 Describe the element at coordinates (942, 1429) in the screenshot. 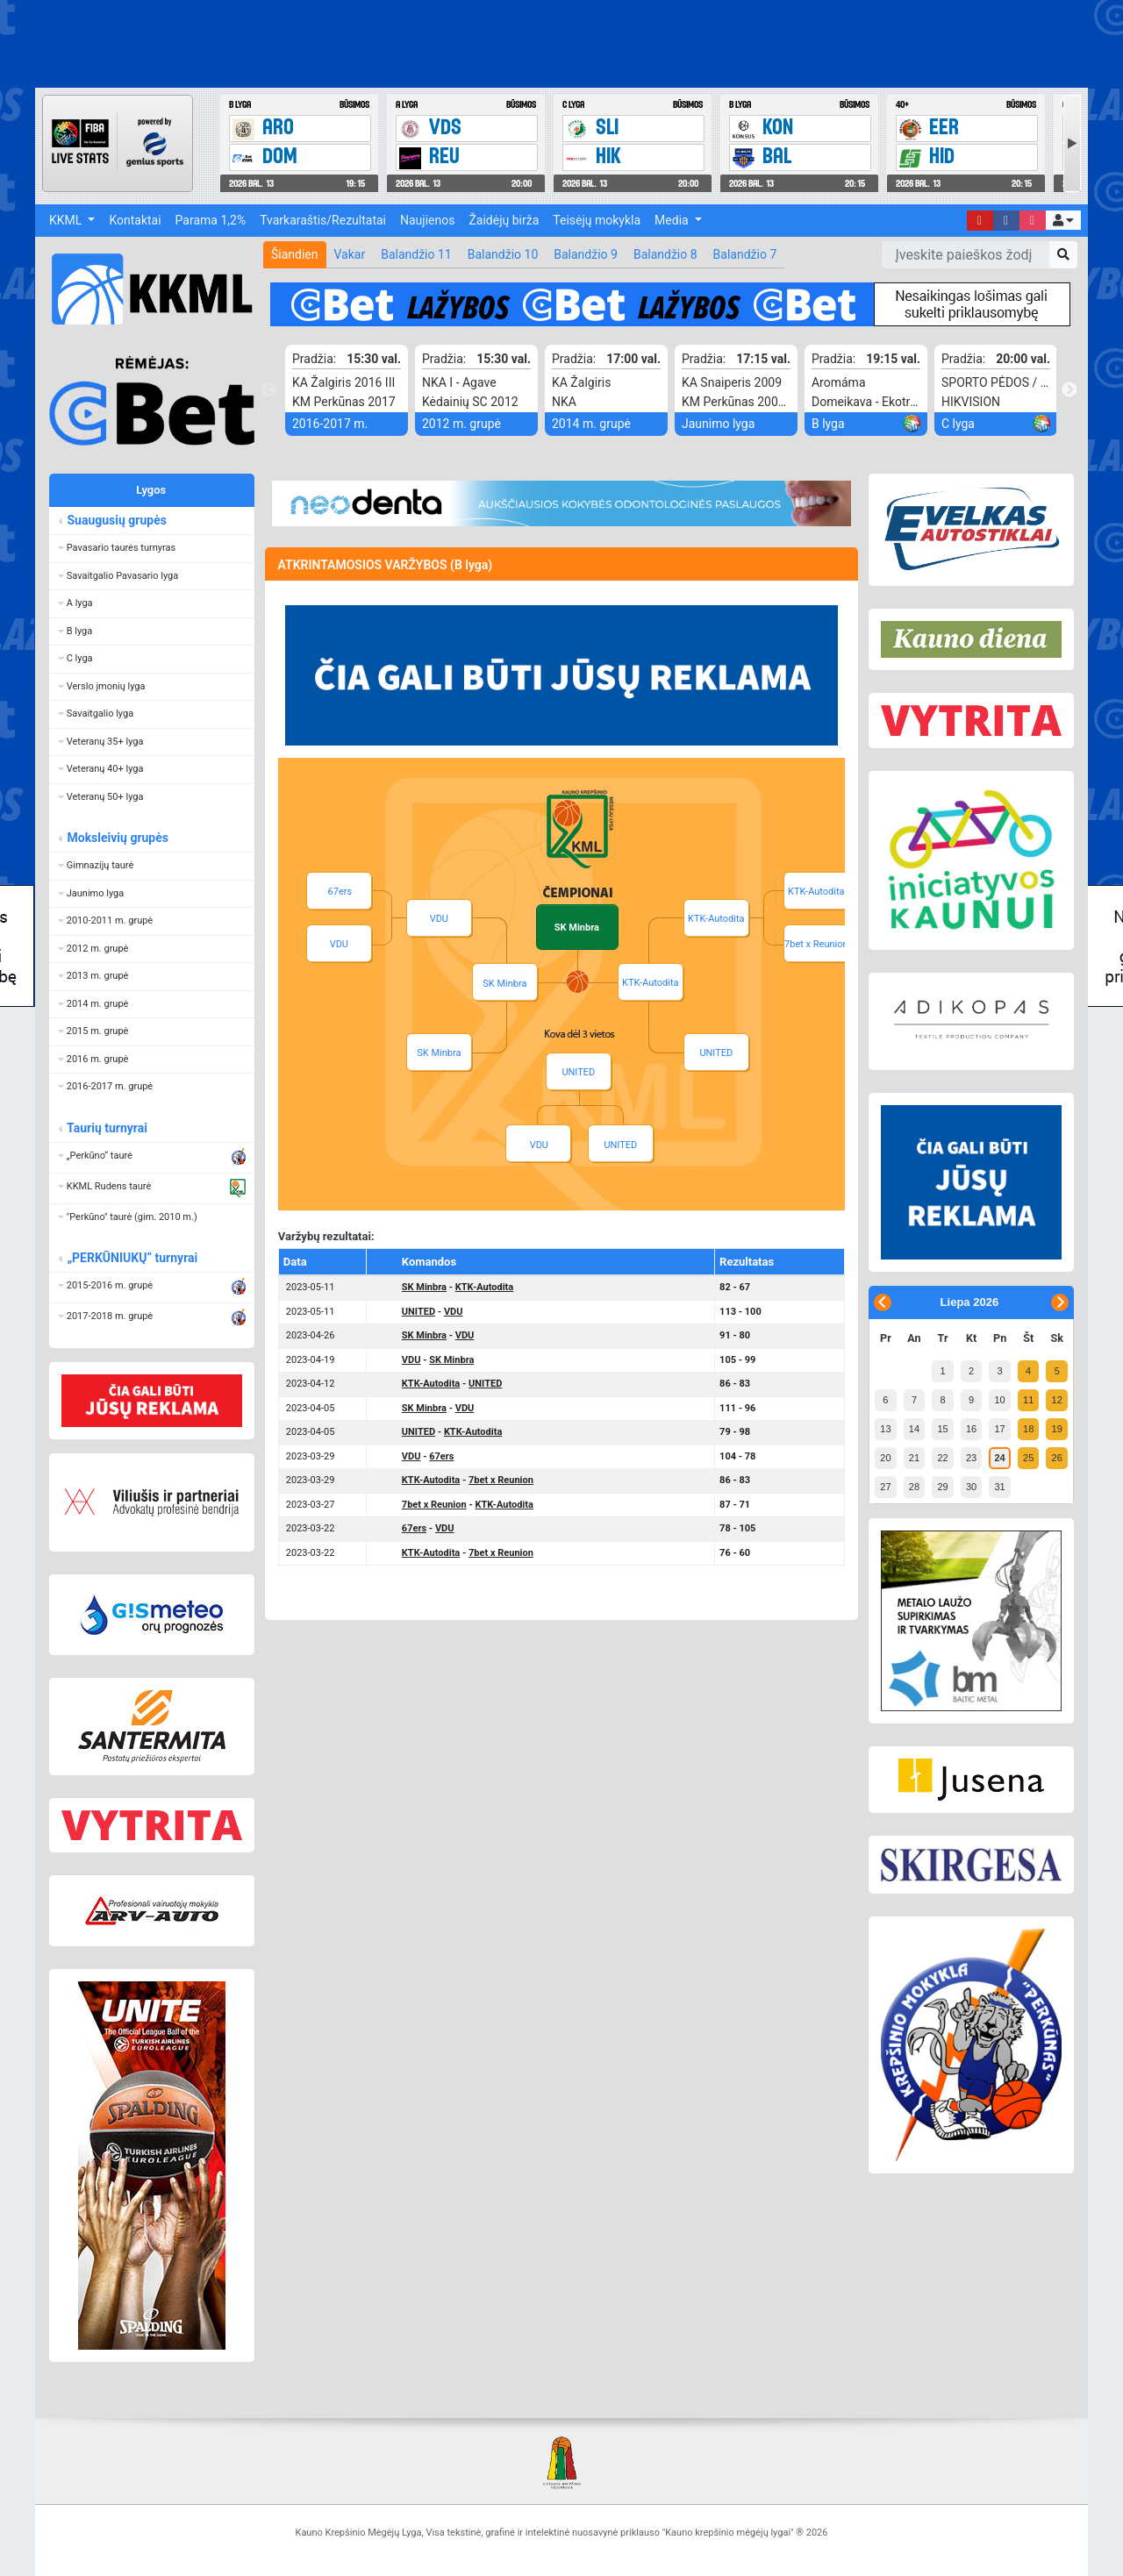

I see `15` at that location.